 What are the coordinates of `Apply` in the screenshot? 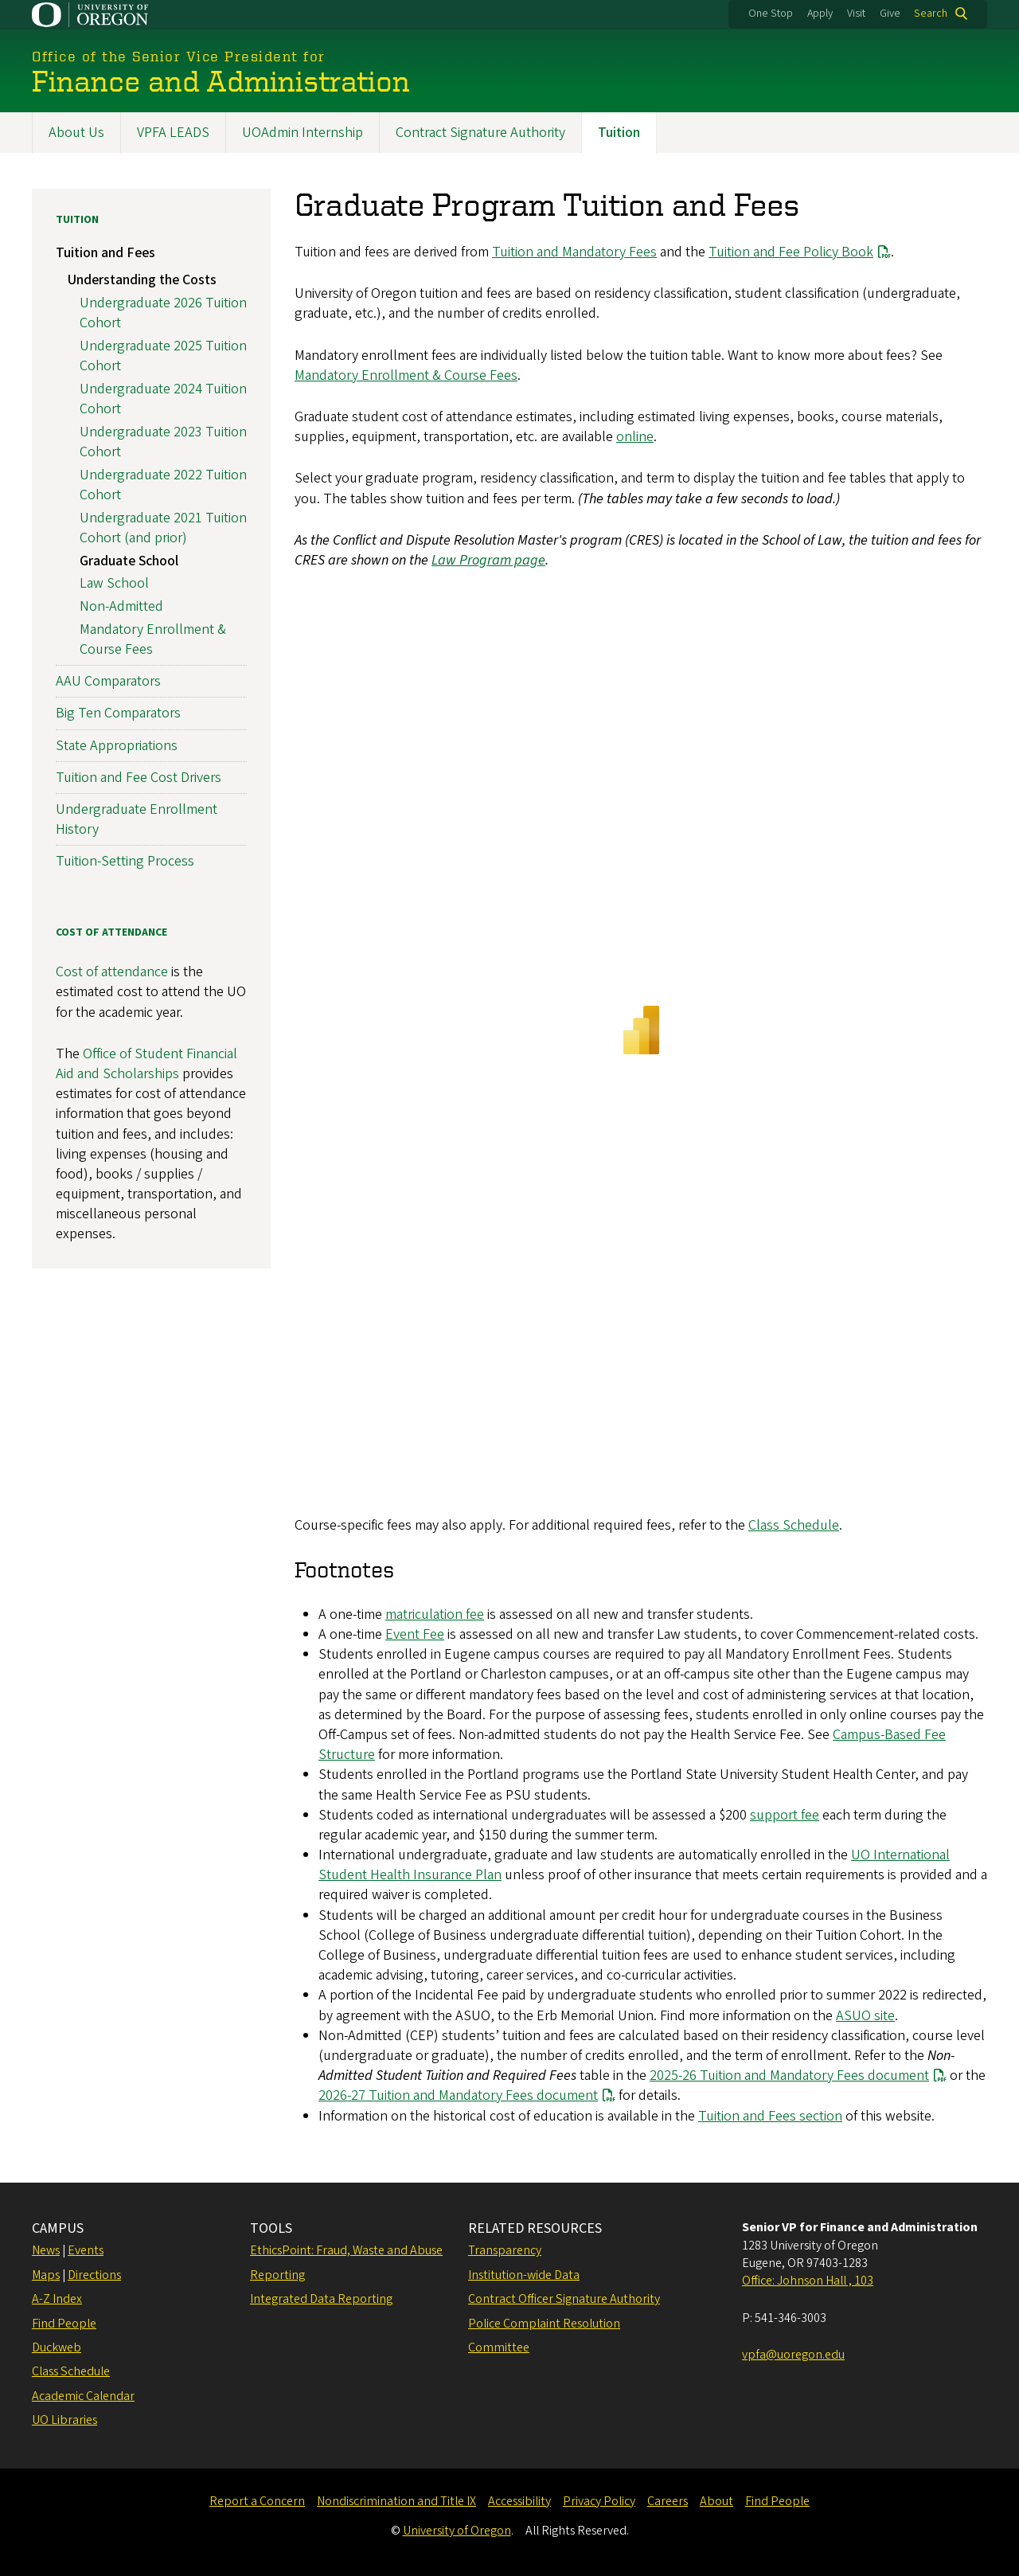 It's located at (820, 13).